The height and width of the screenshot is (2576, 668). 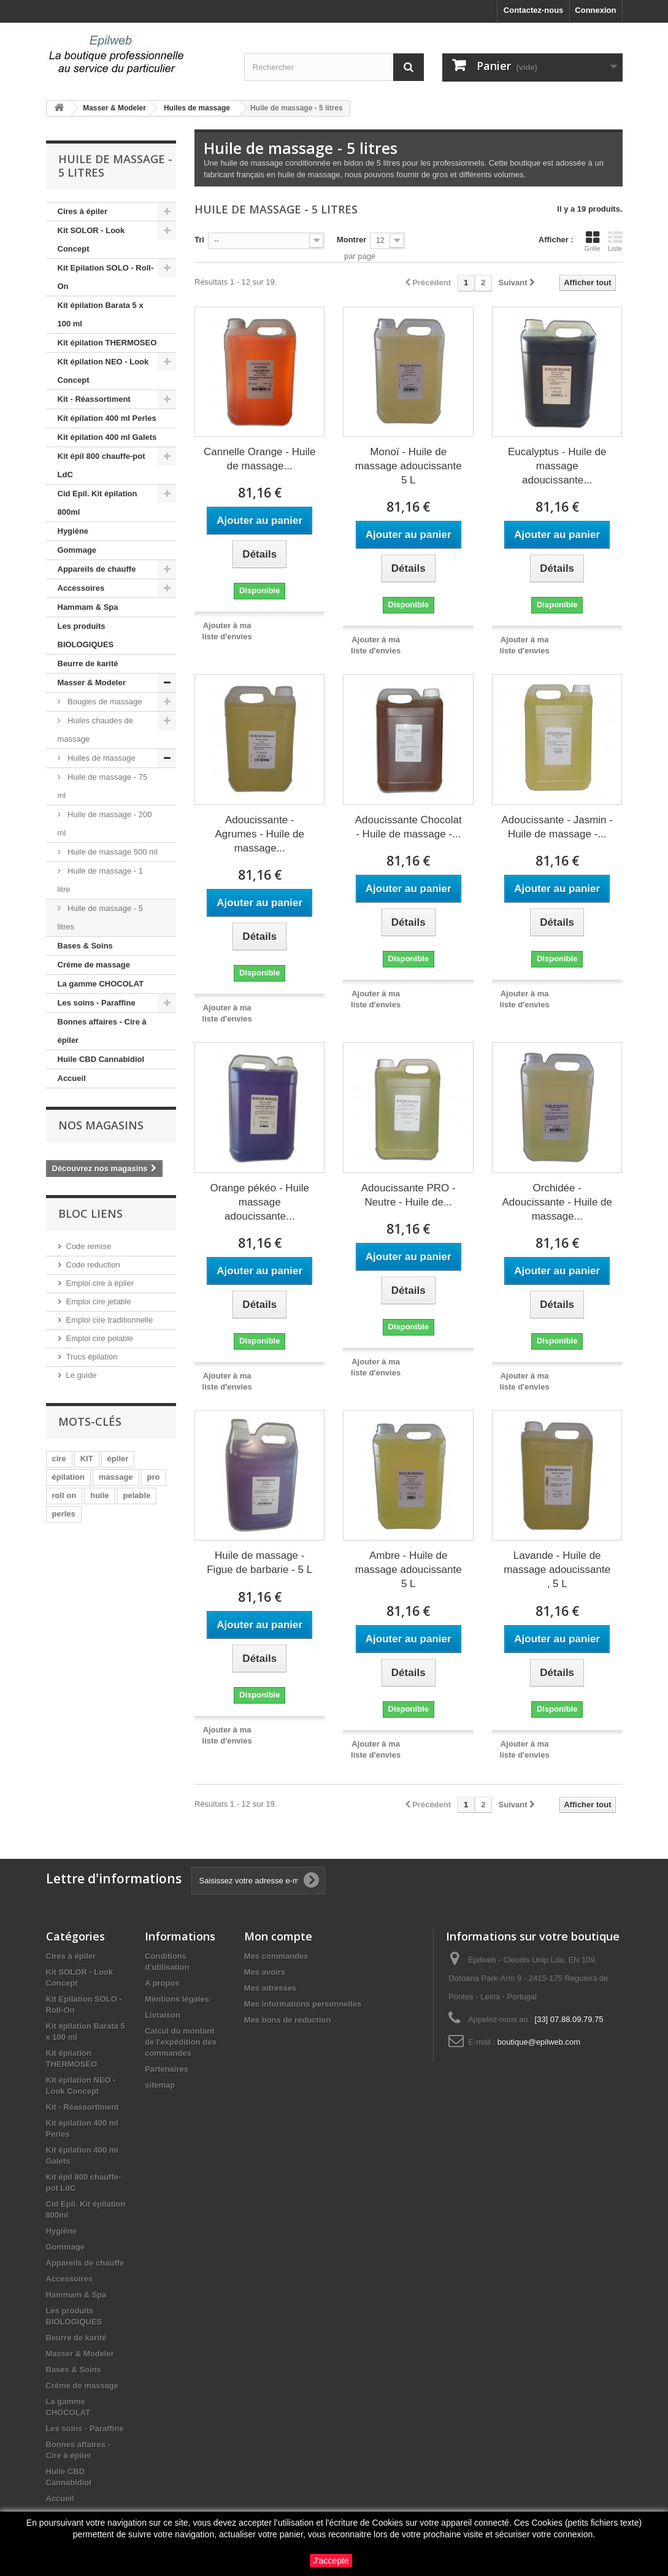 I want to click on Ambre - Huile de massage adoucissante 5 L, so click(x=408, y=1570).